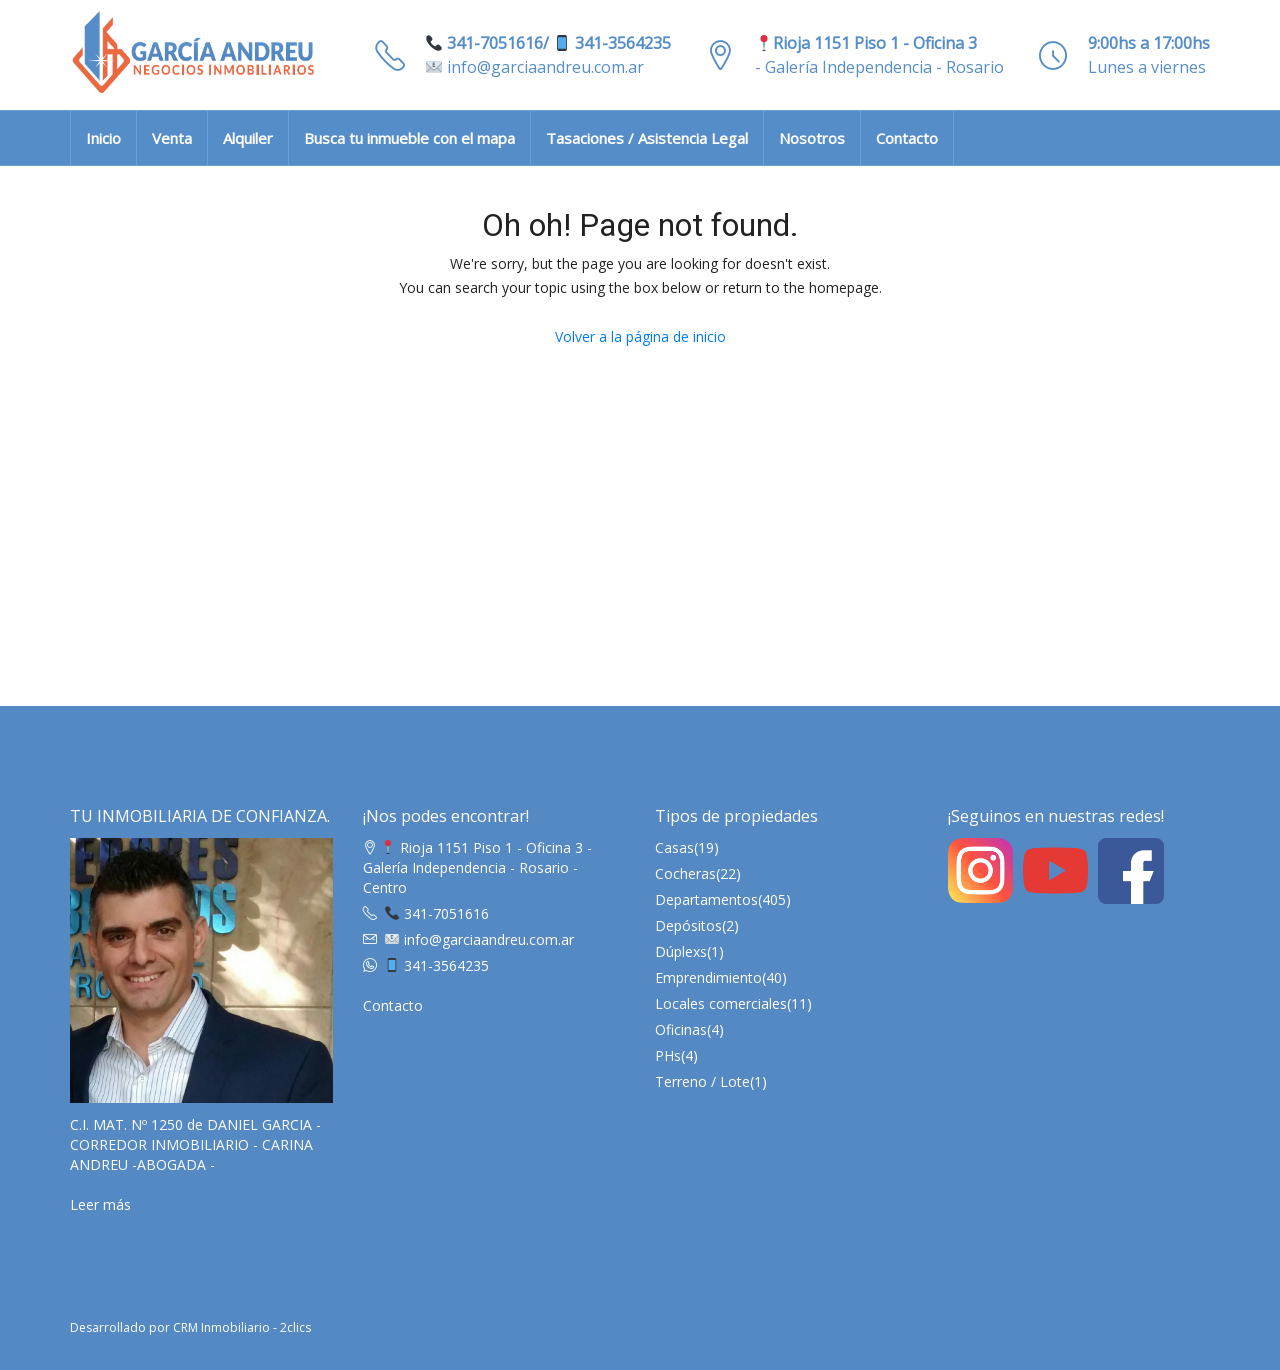  What do you see at coordinates (688, 925) in the screenshot?
I see `Depósitos` at bounding box center [688, 925].